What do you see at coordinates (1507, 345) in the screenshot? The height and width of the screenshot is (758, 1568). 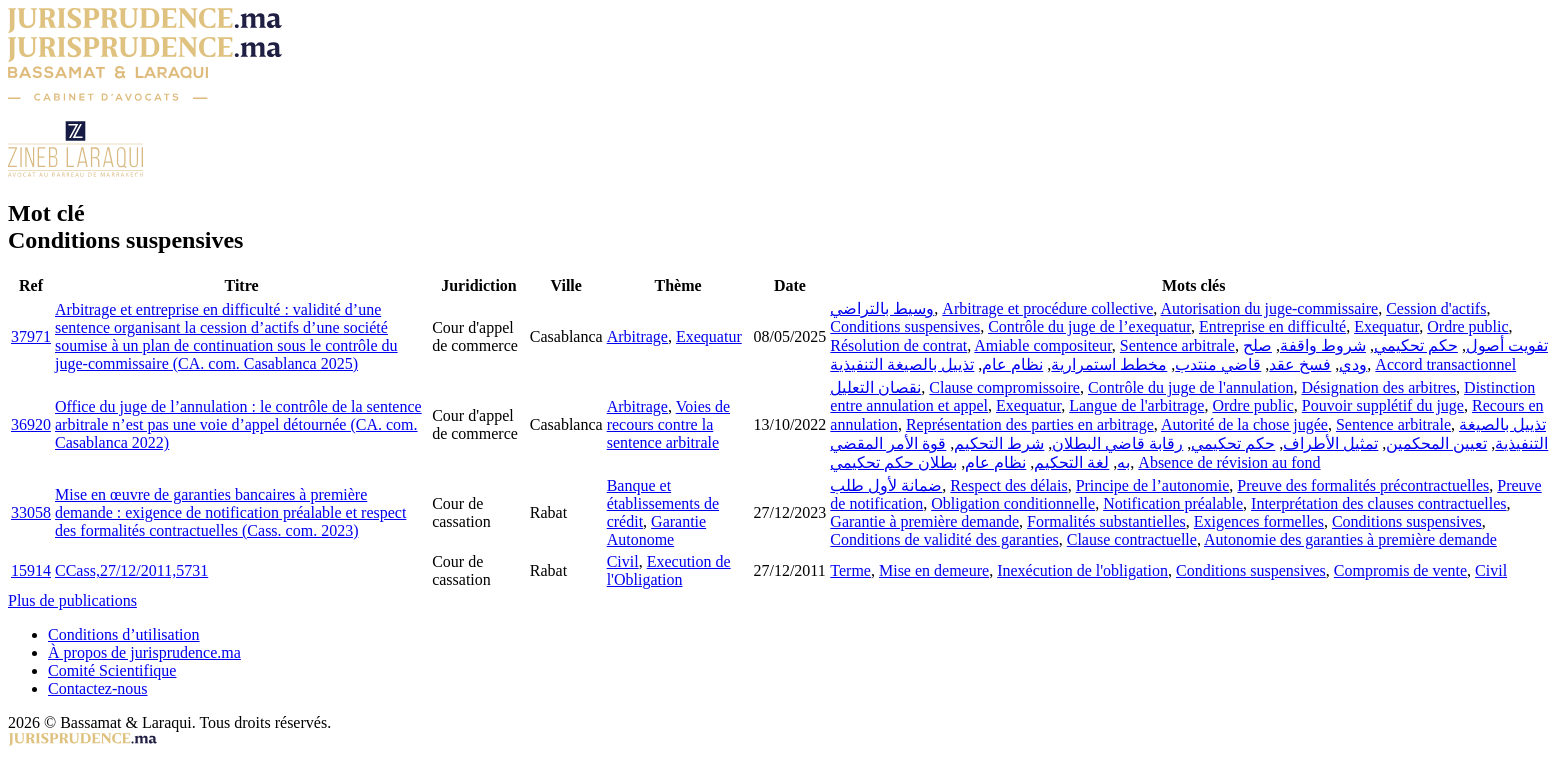 I see `تفويت أصول` at bounding box center [1507, 345].